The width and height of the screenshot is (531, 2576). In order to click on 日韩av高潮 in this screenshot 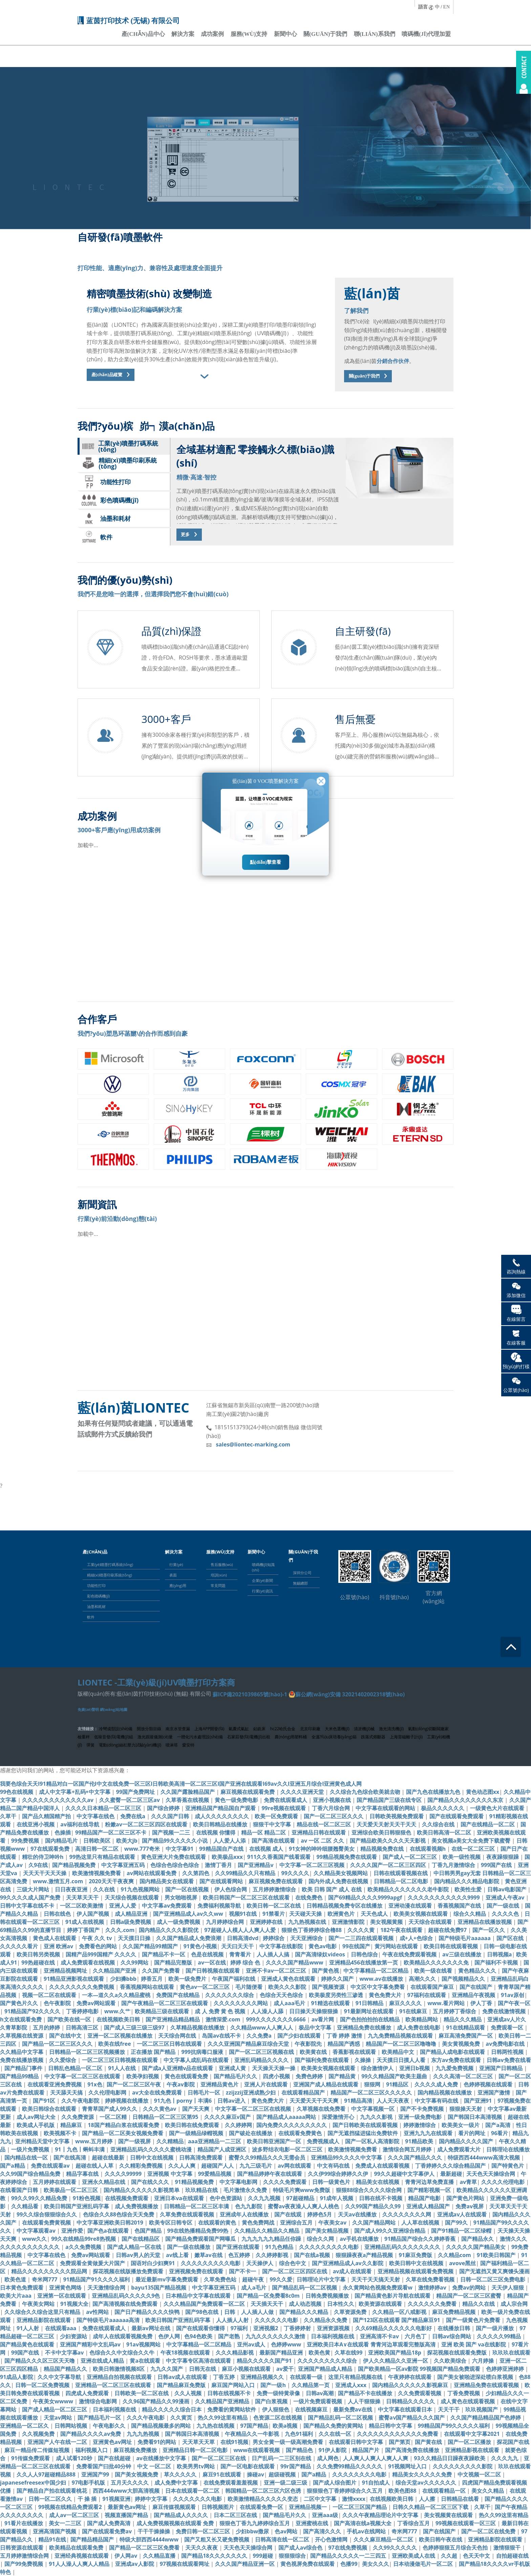, I will do `click(320, 2393)`.